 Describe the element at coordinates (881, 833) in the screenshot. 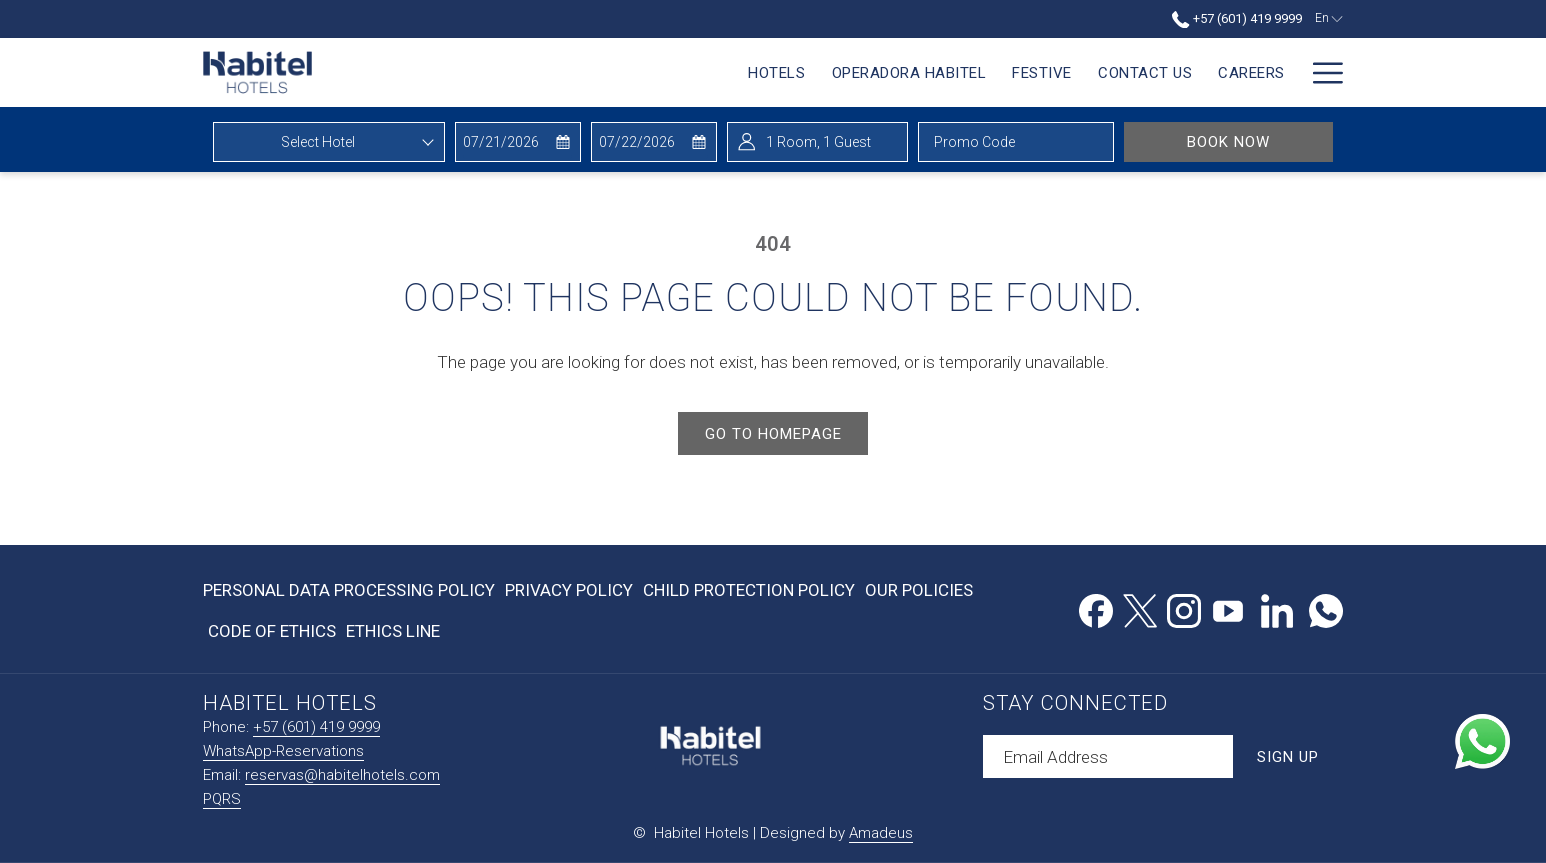

I see `Amadeus` at that location.